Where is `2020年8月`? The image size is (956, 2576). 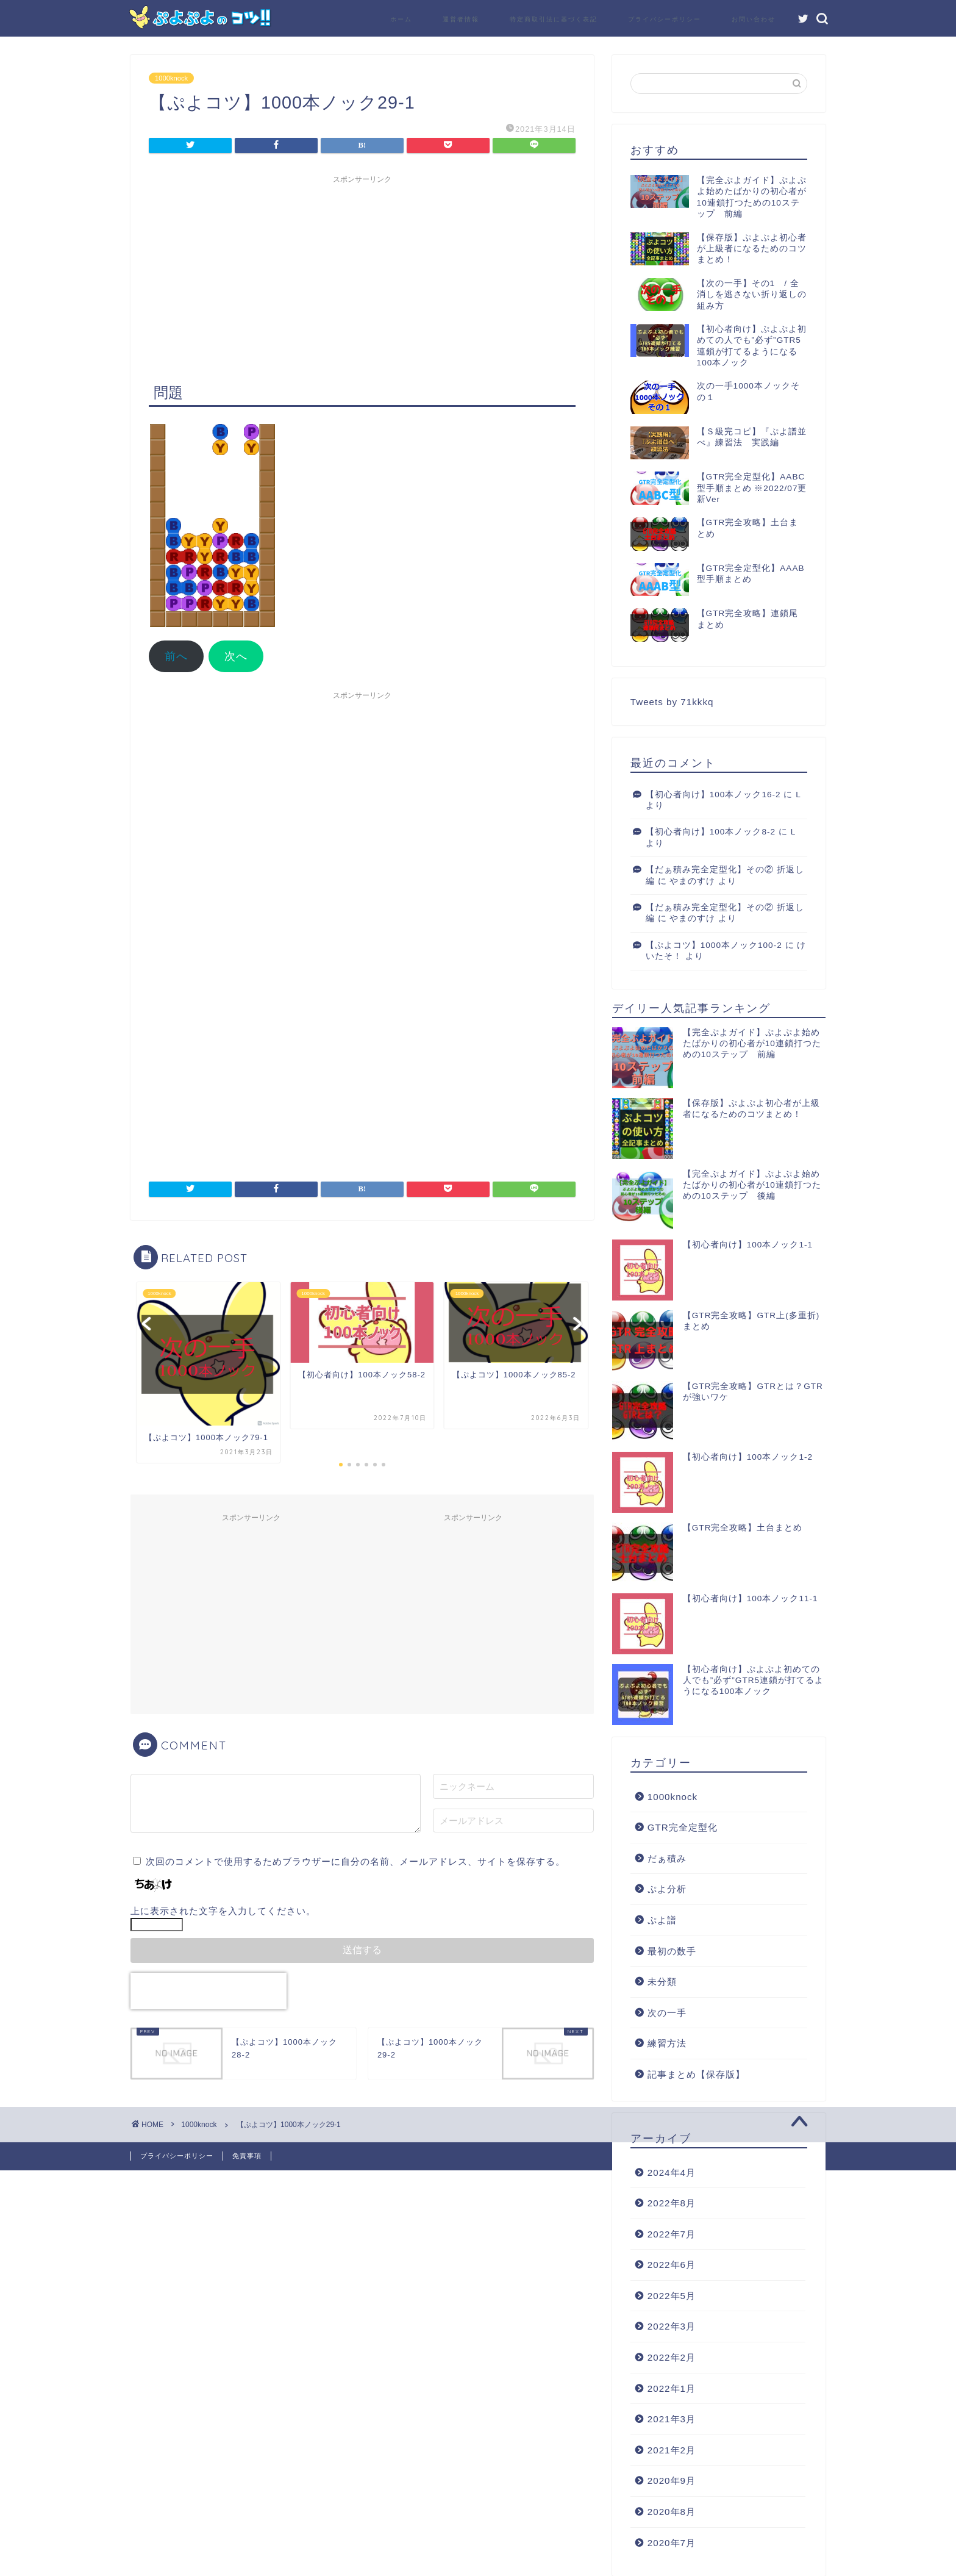 2020年8月 is located at coordinates (671, 2511).